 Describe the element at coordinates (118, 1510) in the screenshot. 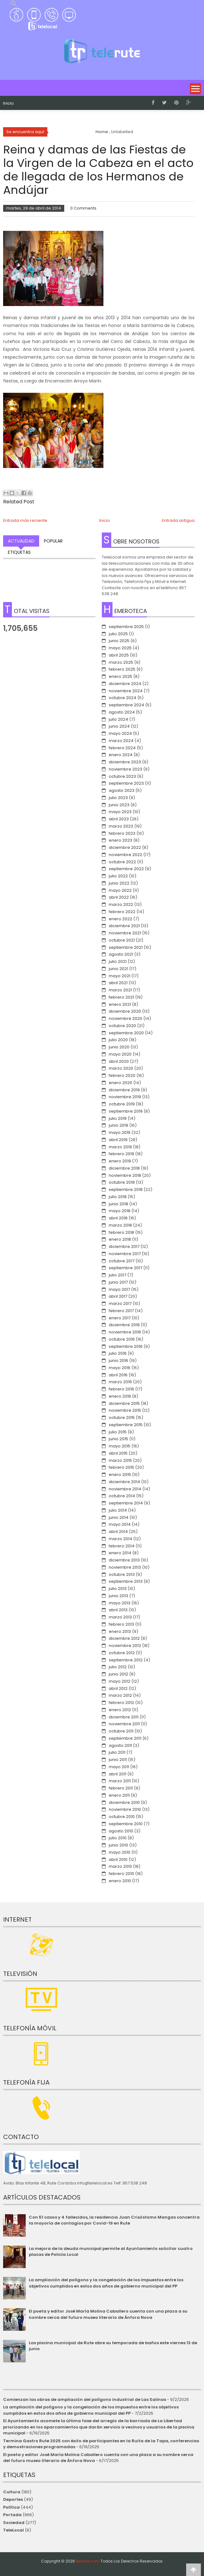

I see `julio 2014` at that location.